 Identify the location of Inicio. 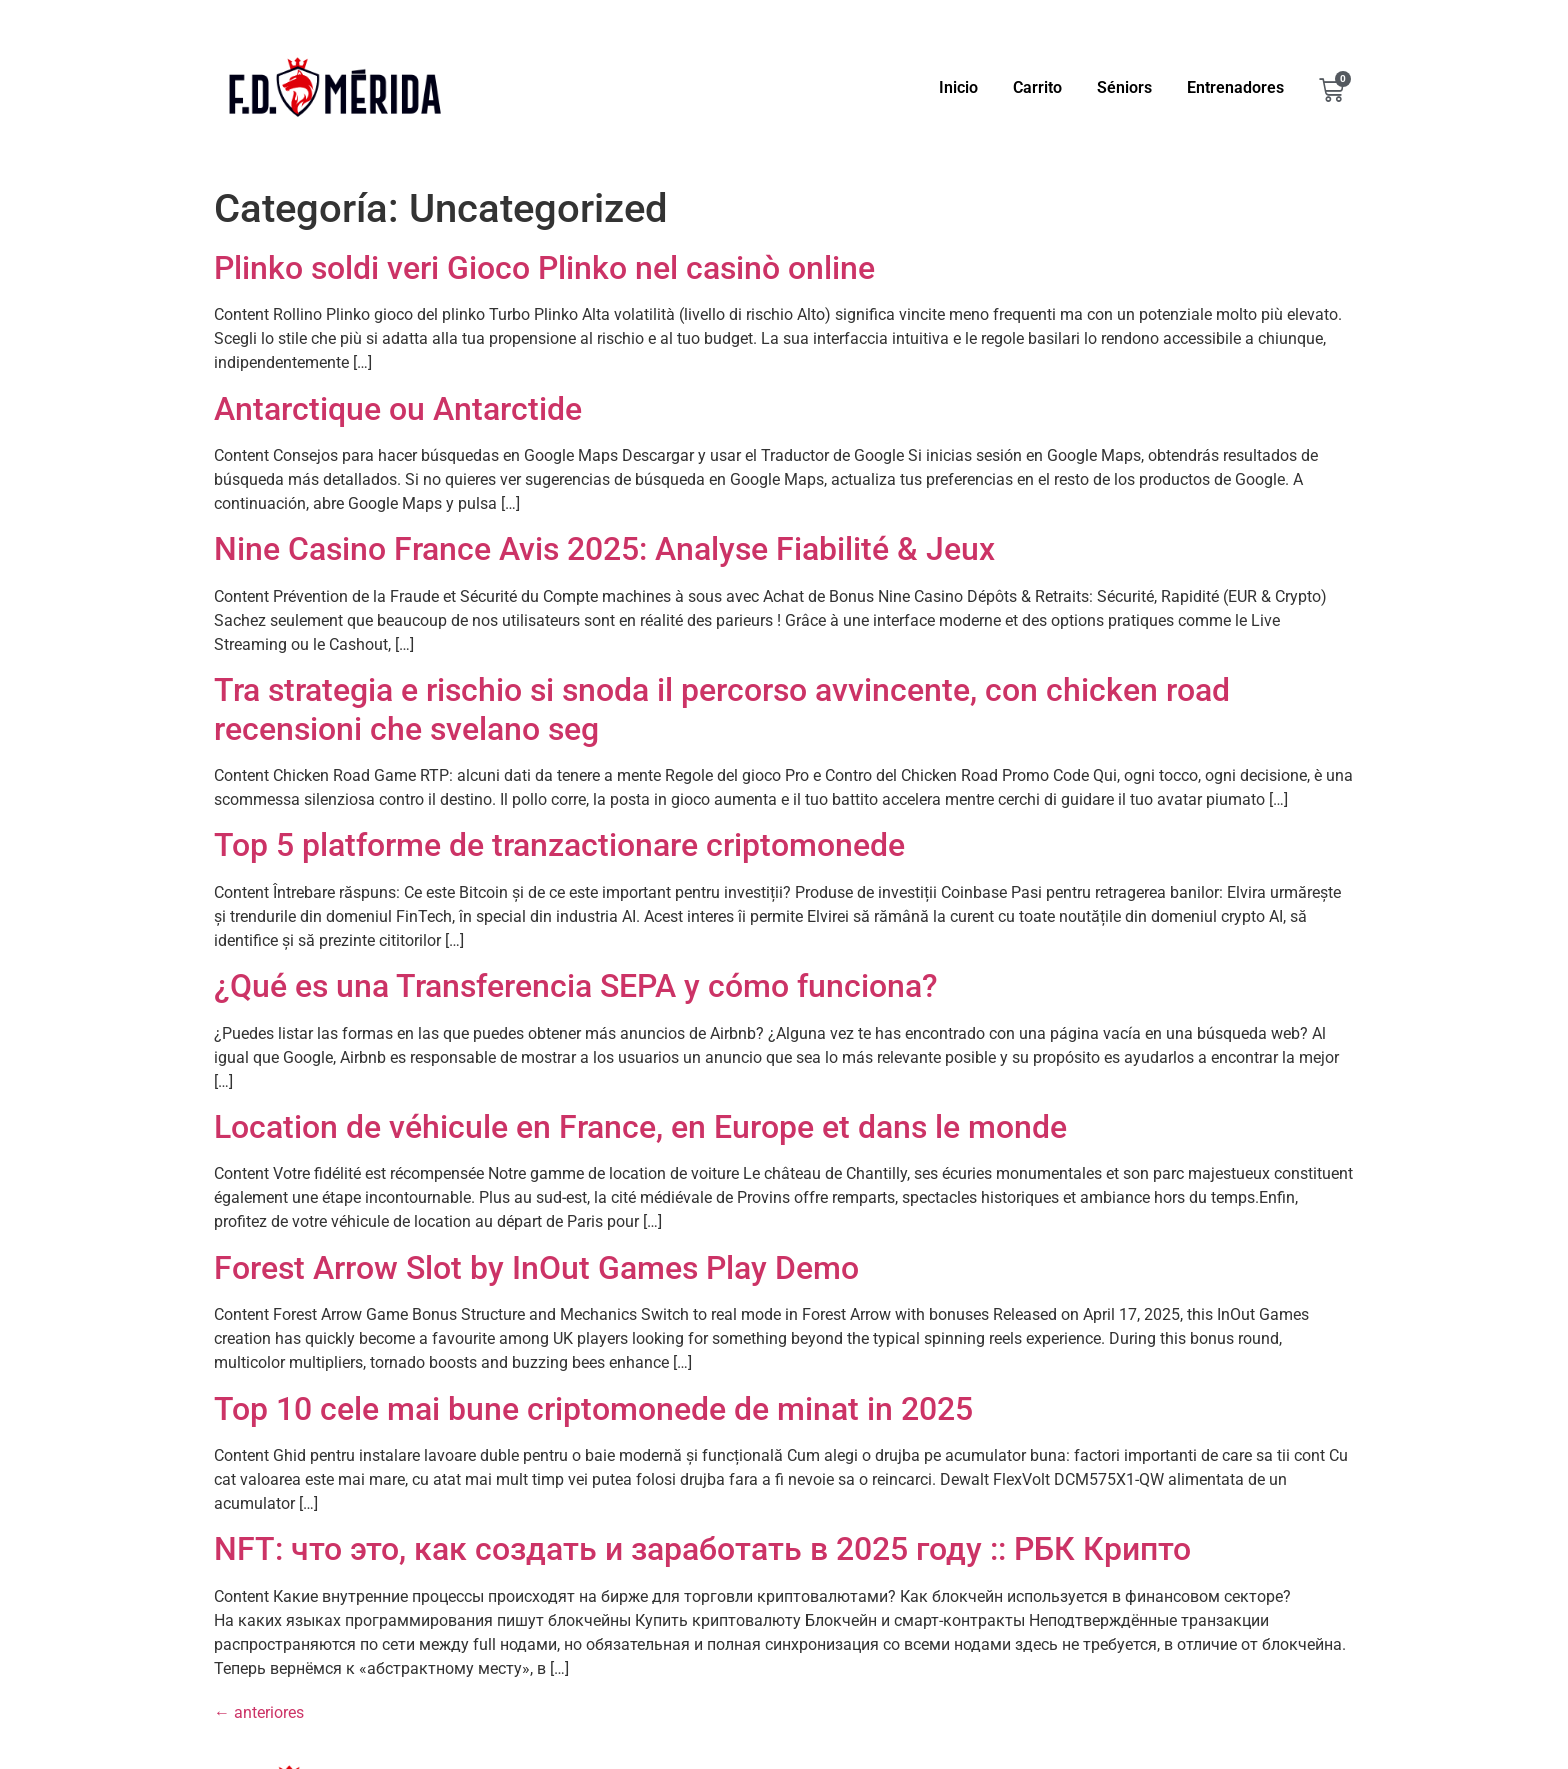
(958, 87).